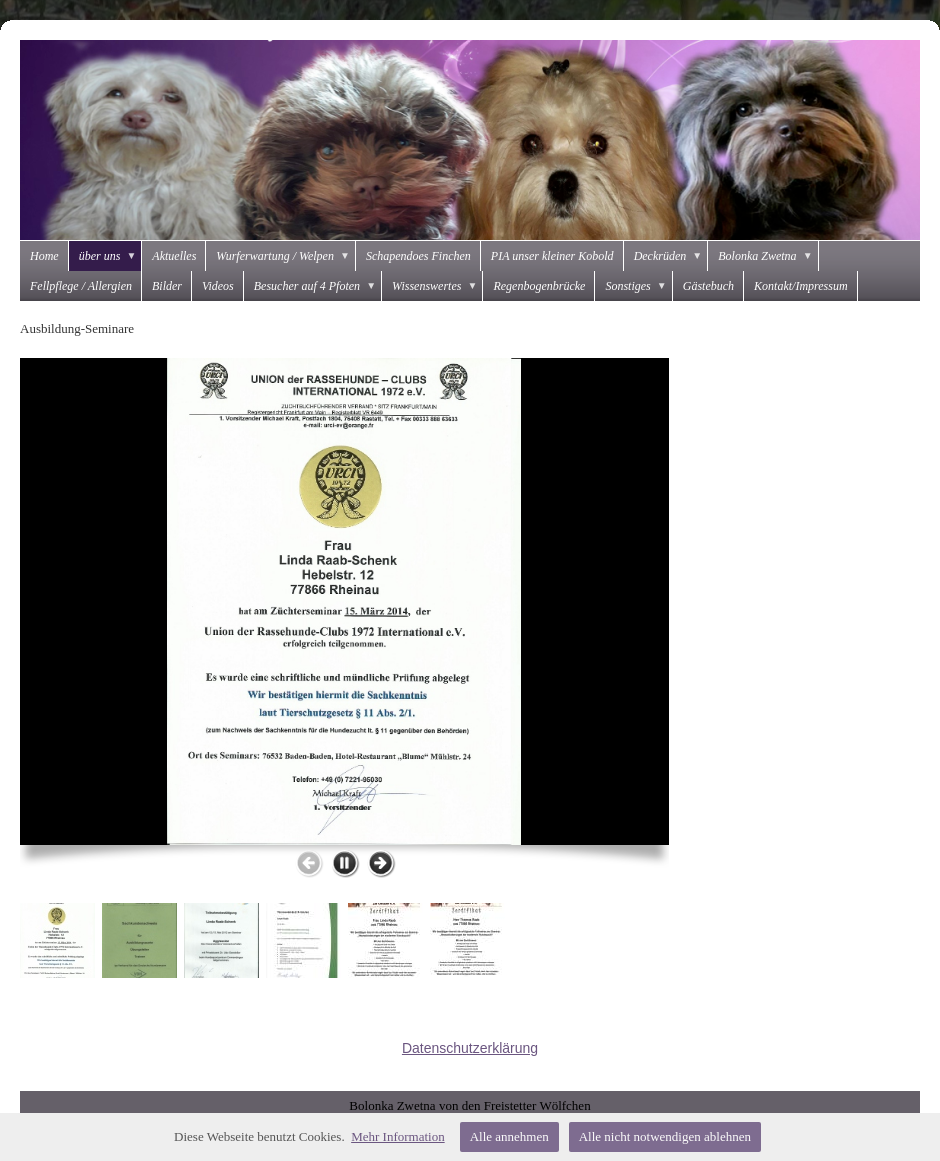  What do you see at coordinates (174, 256) in the screenshot?
I see `Aktuelles` at bounding box center [174, 256].